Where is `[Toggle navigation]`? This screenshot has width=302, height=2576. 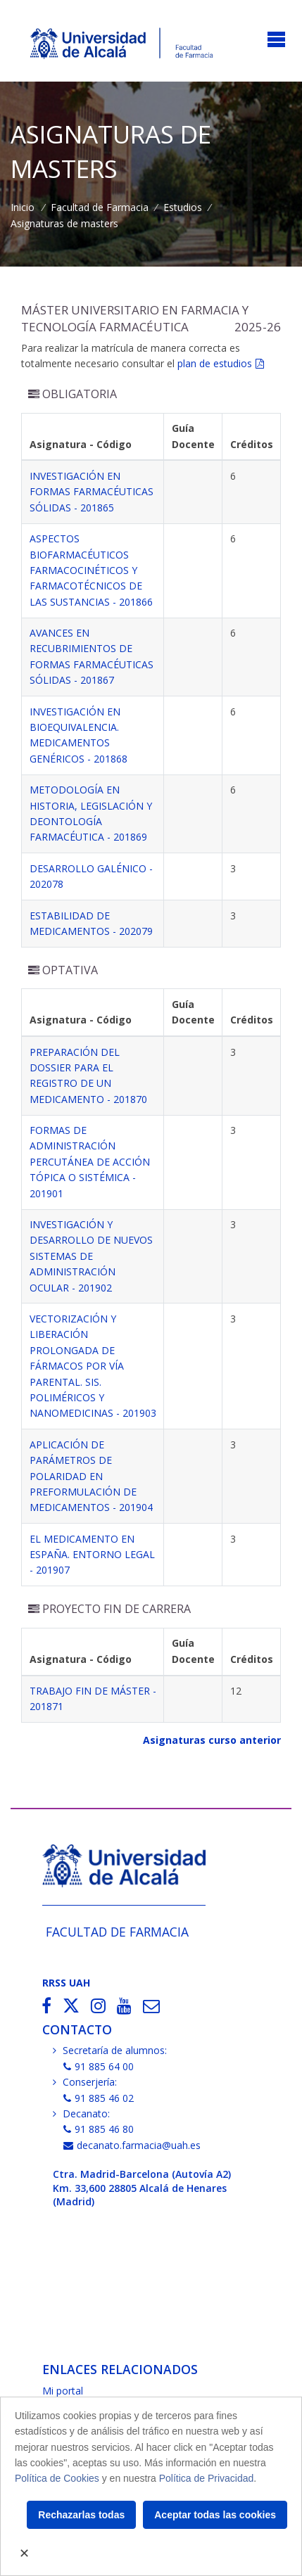
[Toggle navigation] is located at coordinates (276, 40).